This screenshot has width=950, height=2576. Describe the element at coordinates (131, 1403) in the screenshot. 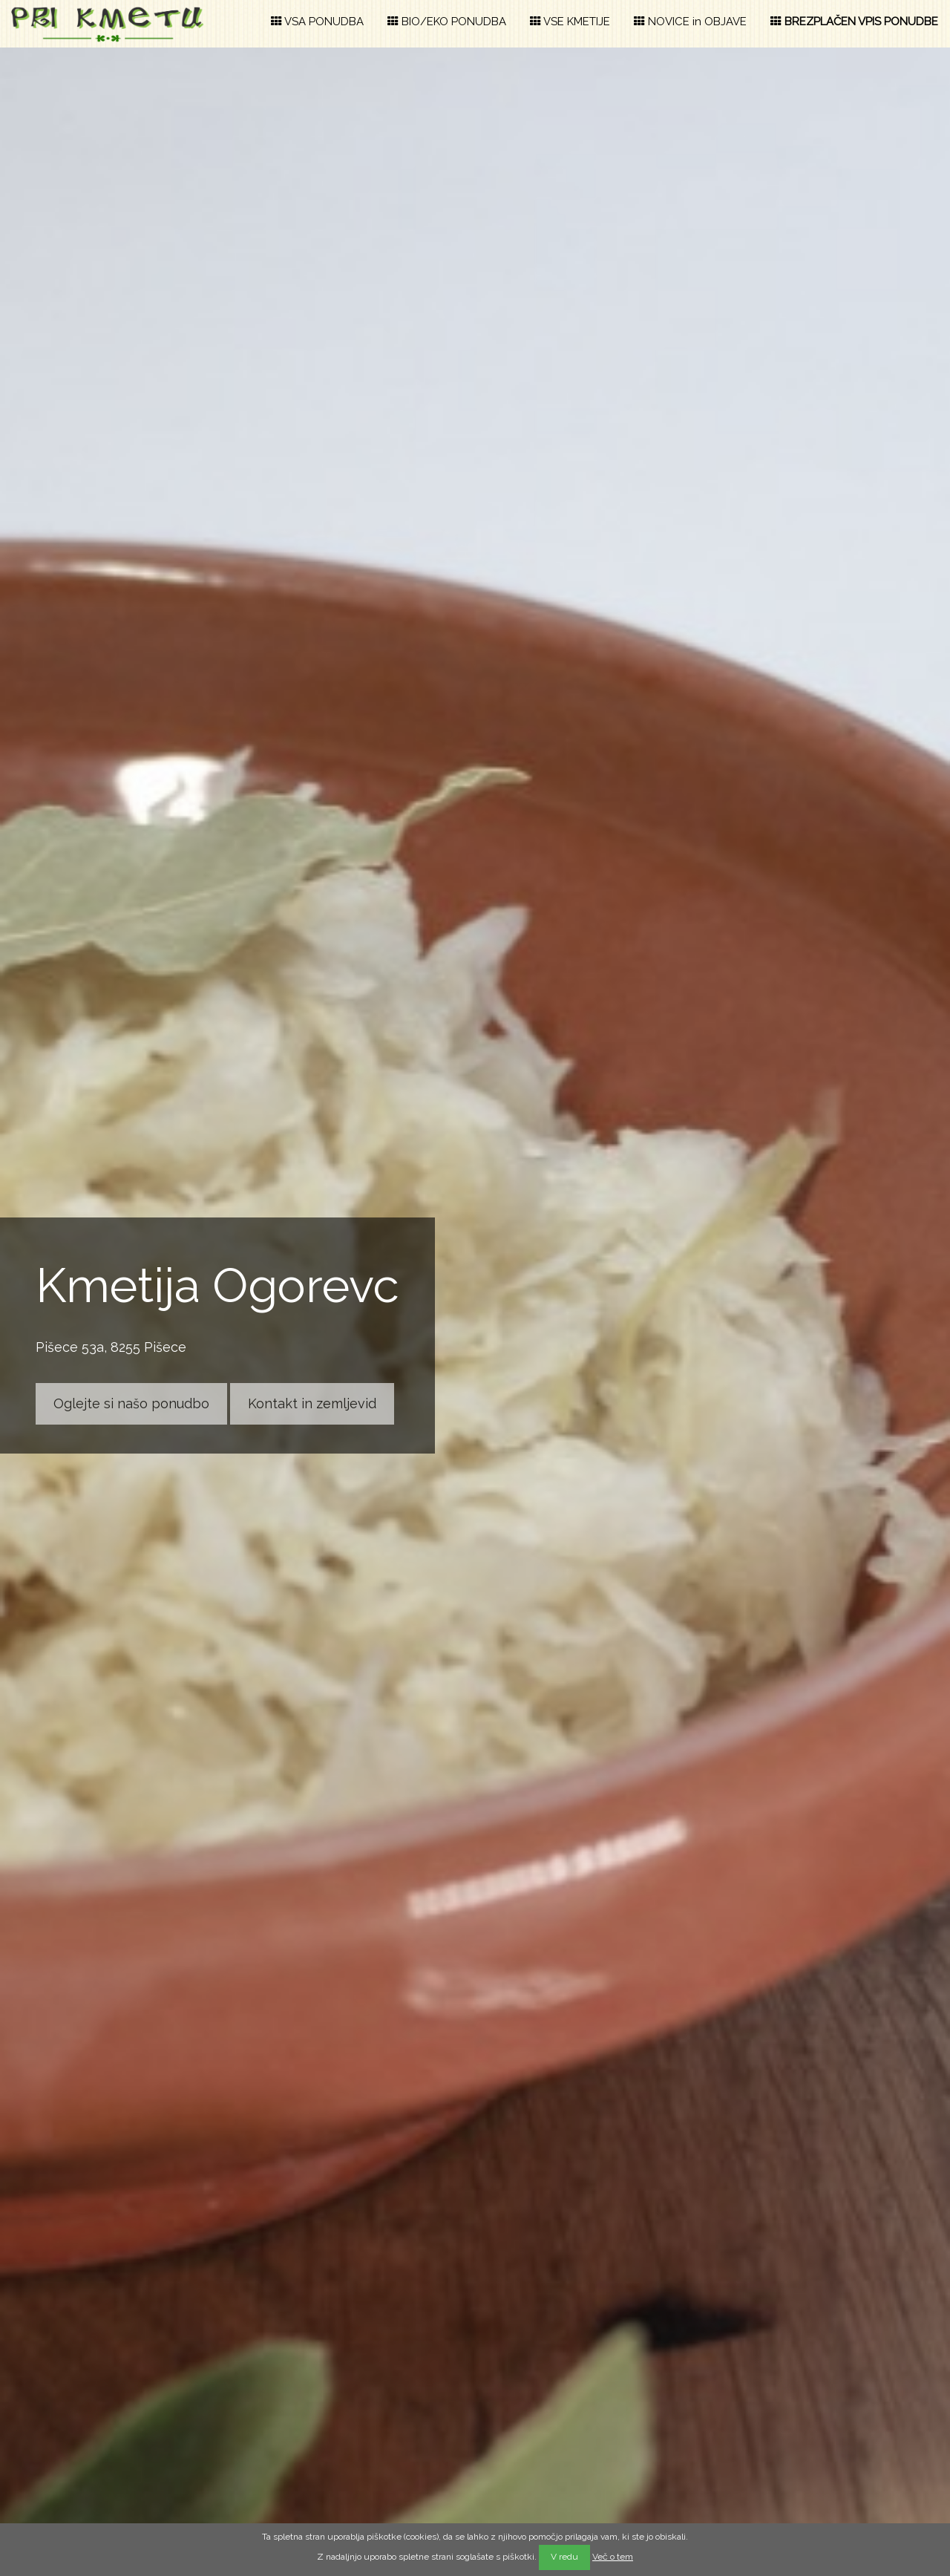

I see `Oglejte si našo ponudbo` at that location.